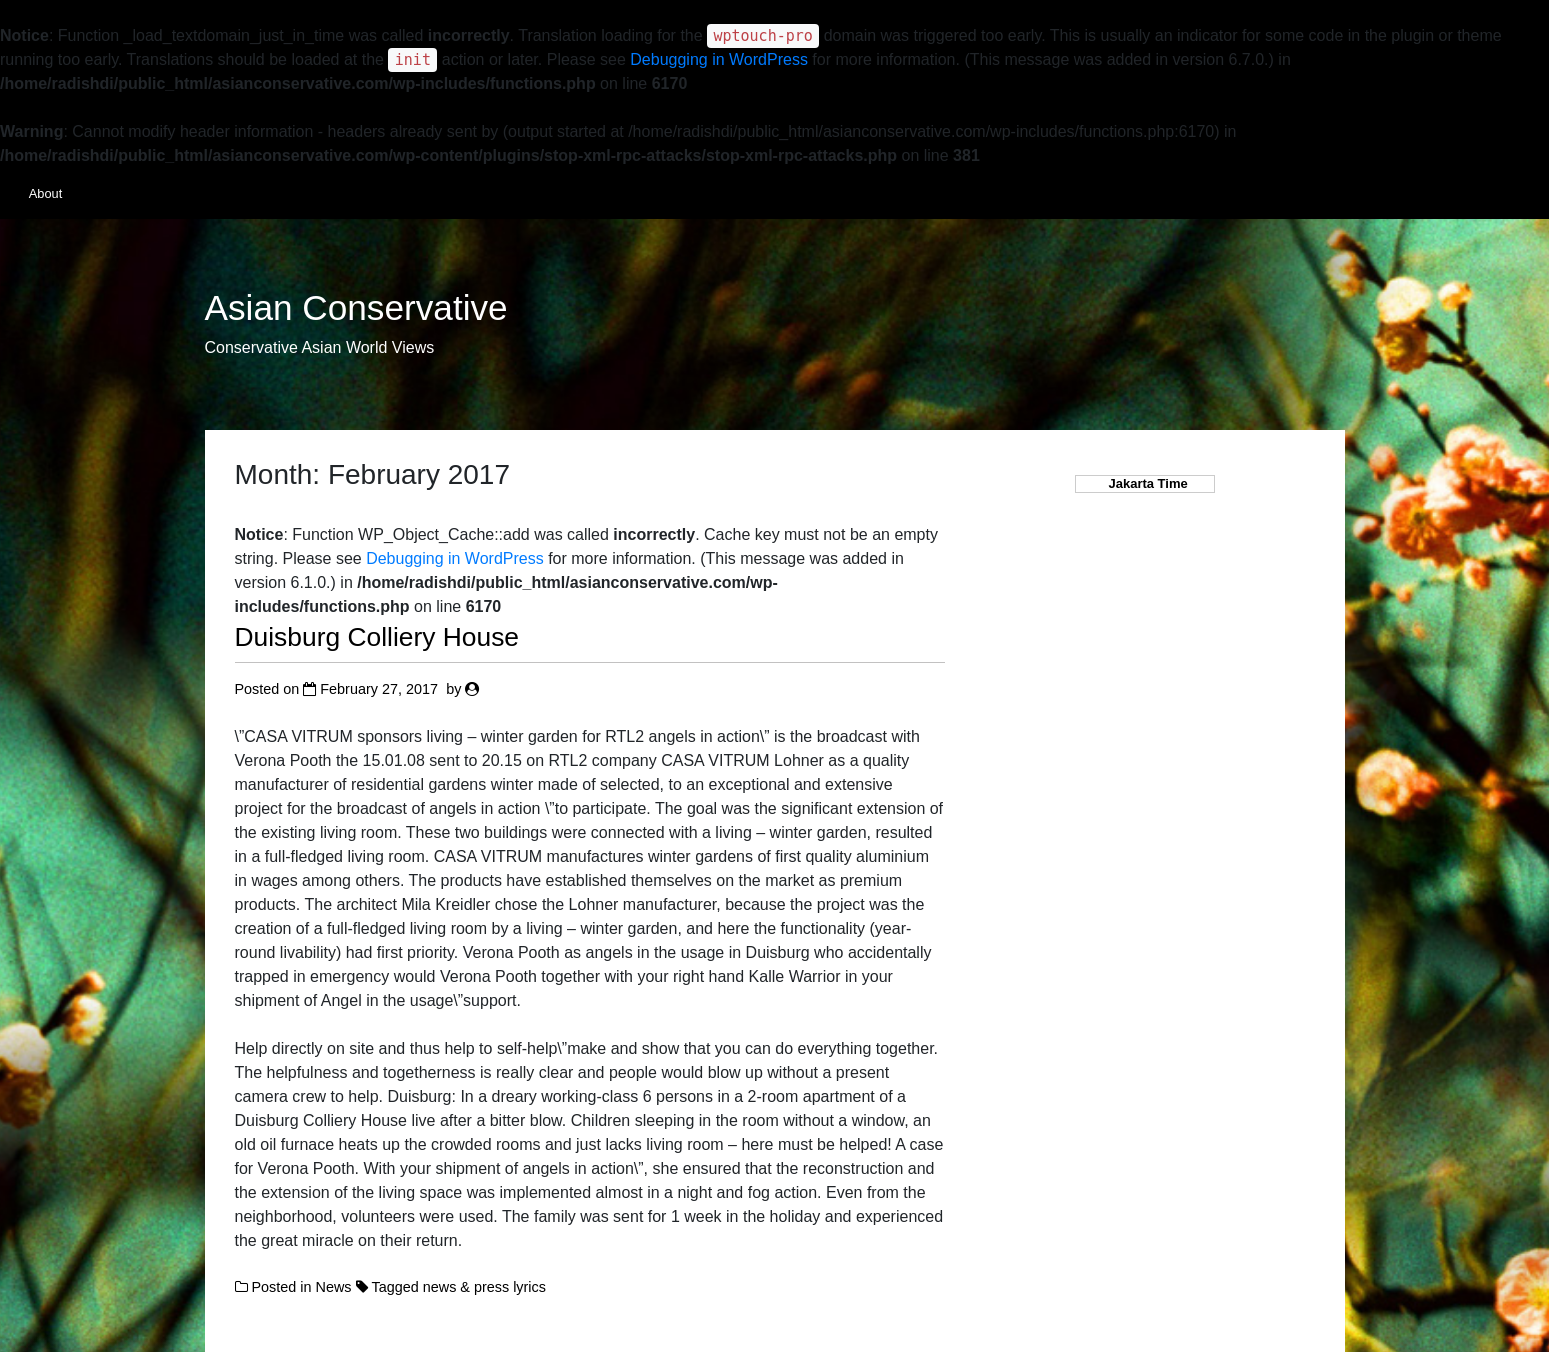  I want to click on About, so click(45, 193).